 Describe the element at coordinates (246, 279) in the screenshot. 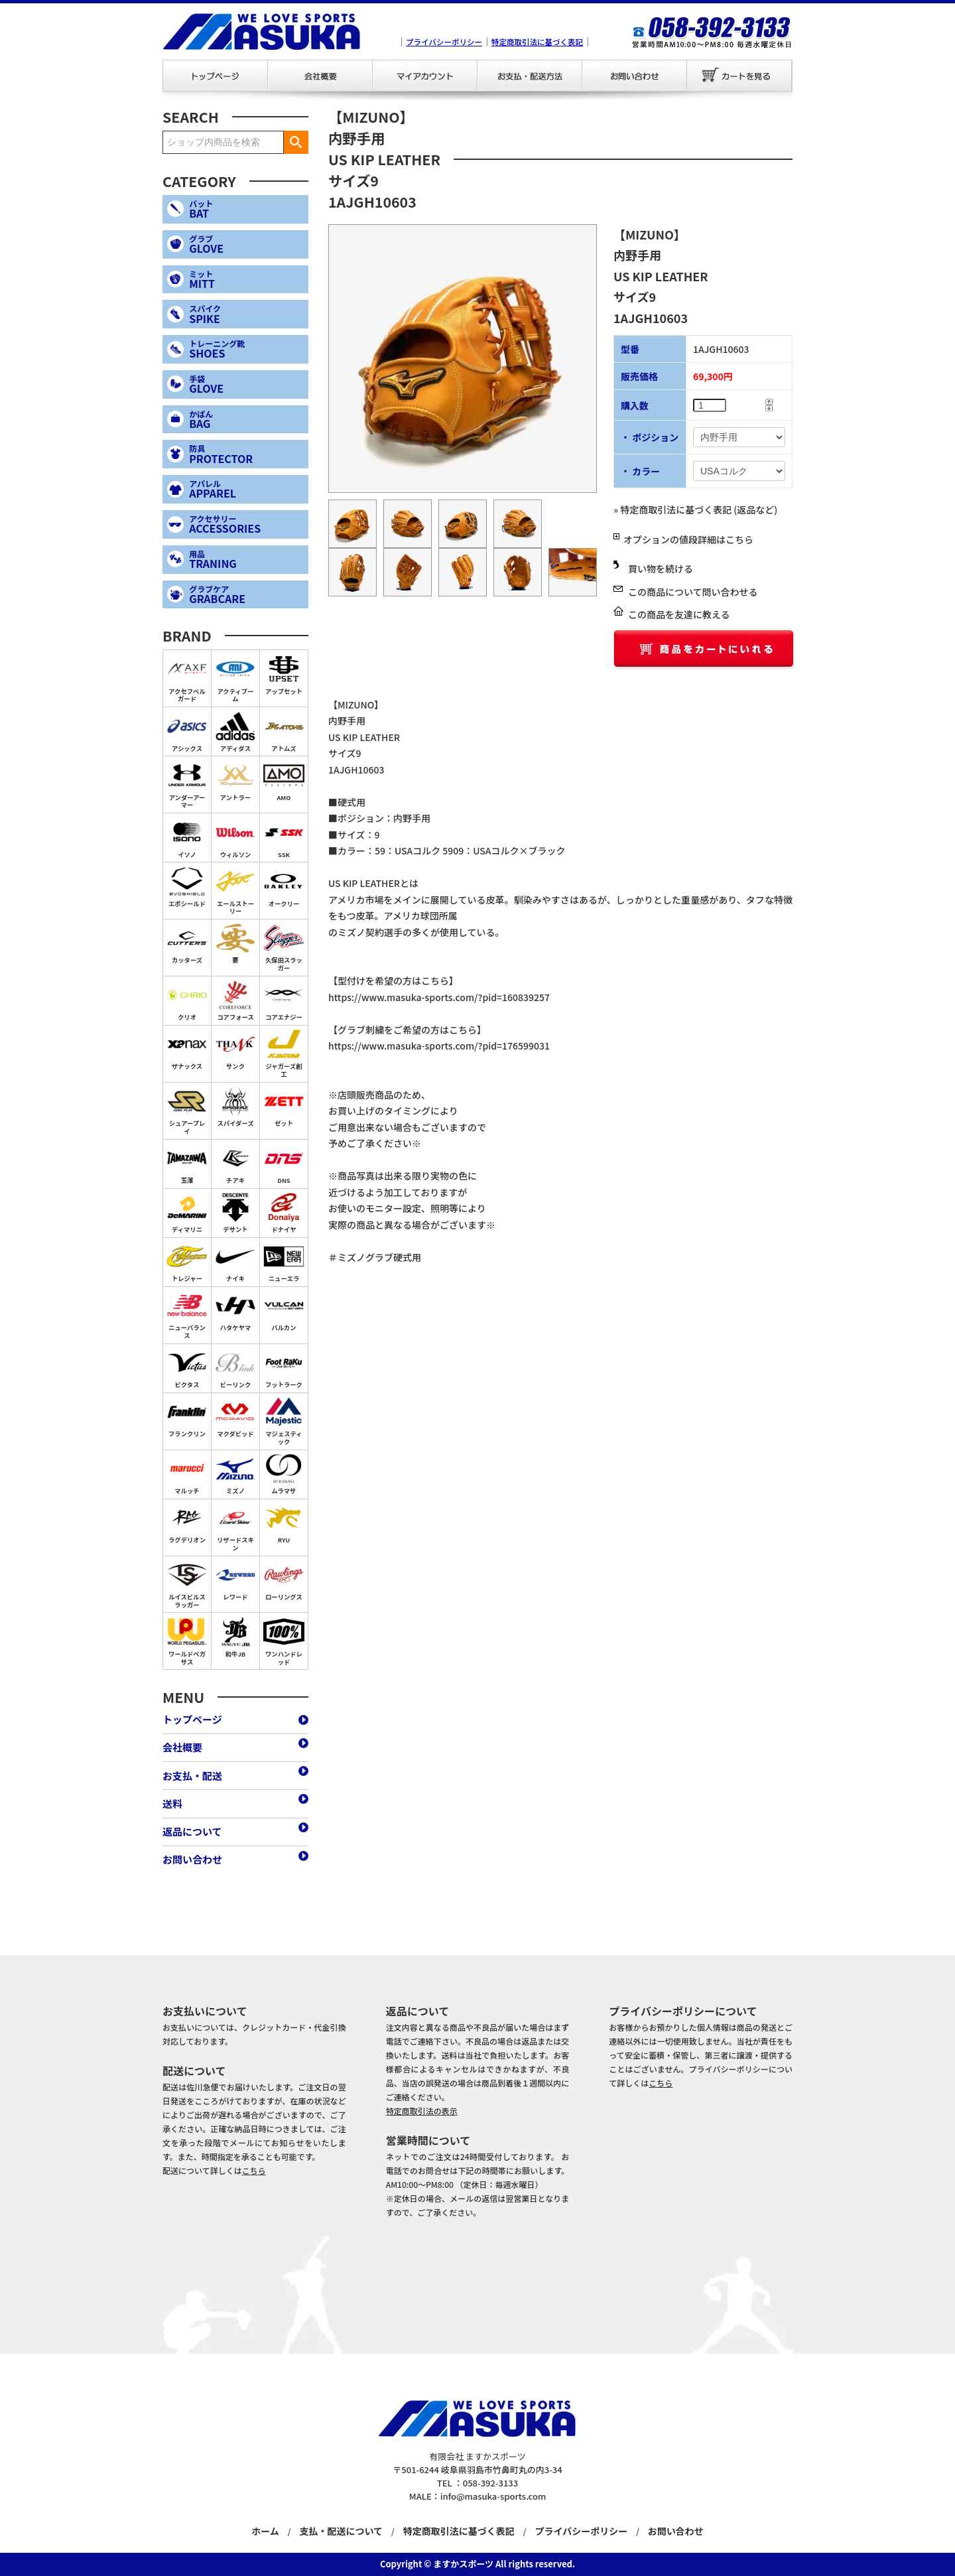

I see `MITT` at that location.